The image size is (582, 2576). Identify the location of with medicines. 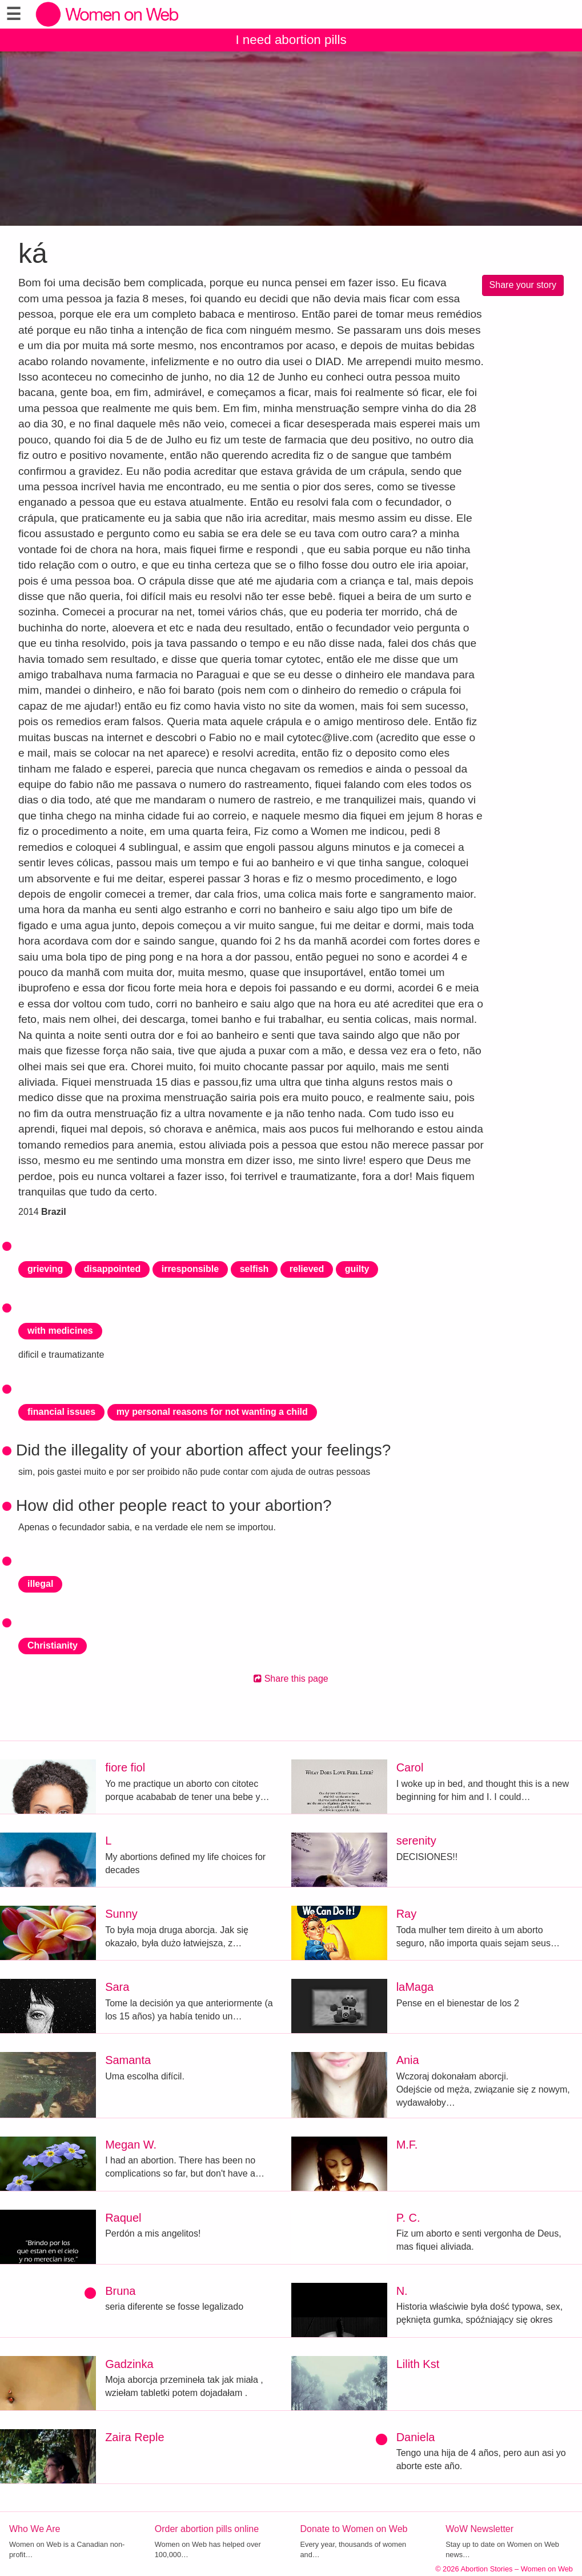
(60, 1330).